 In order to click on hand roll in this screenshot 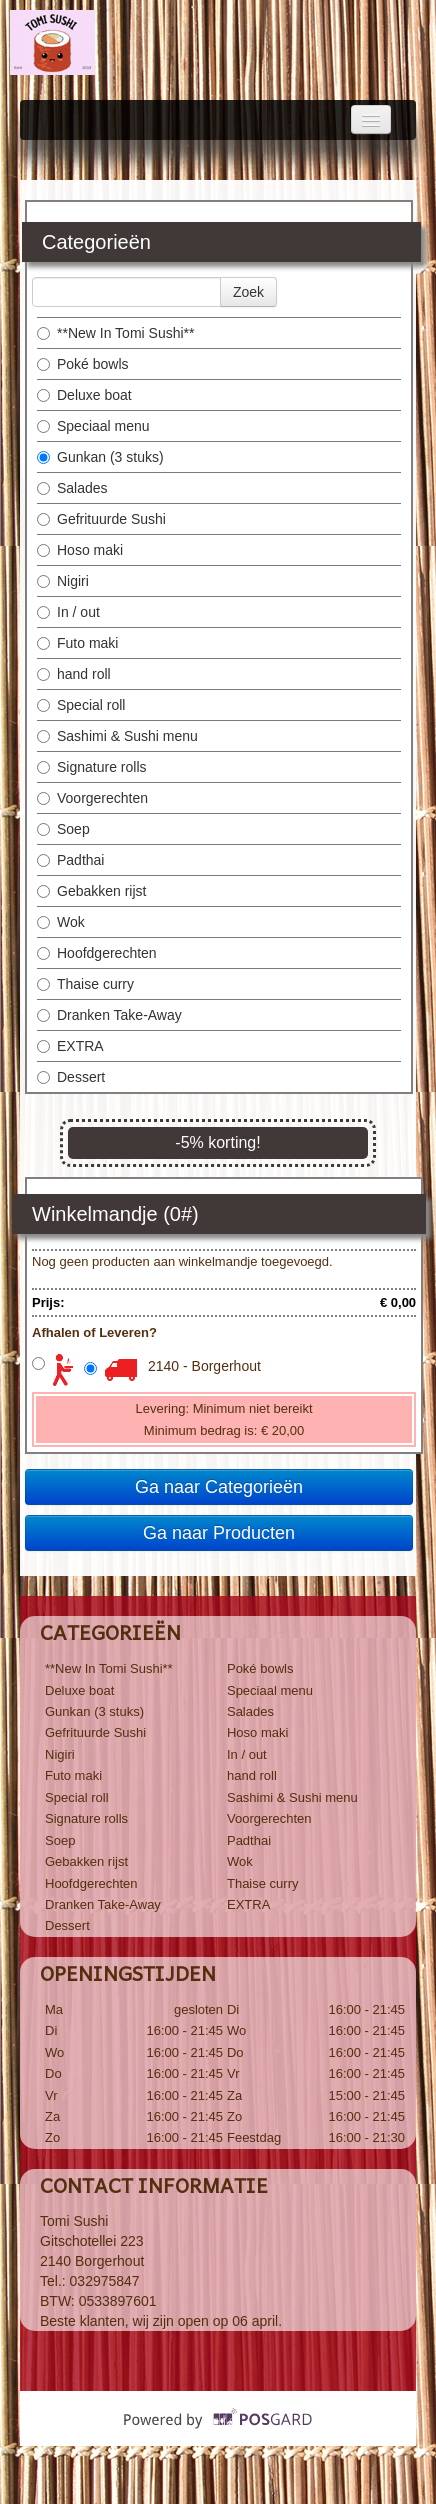, I will do `click(74, 674)`.